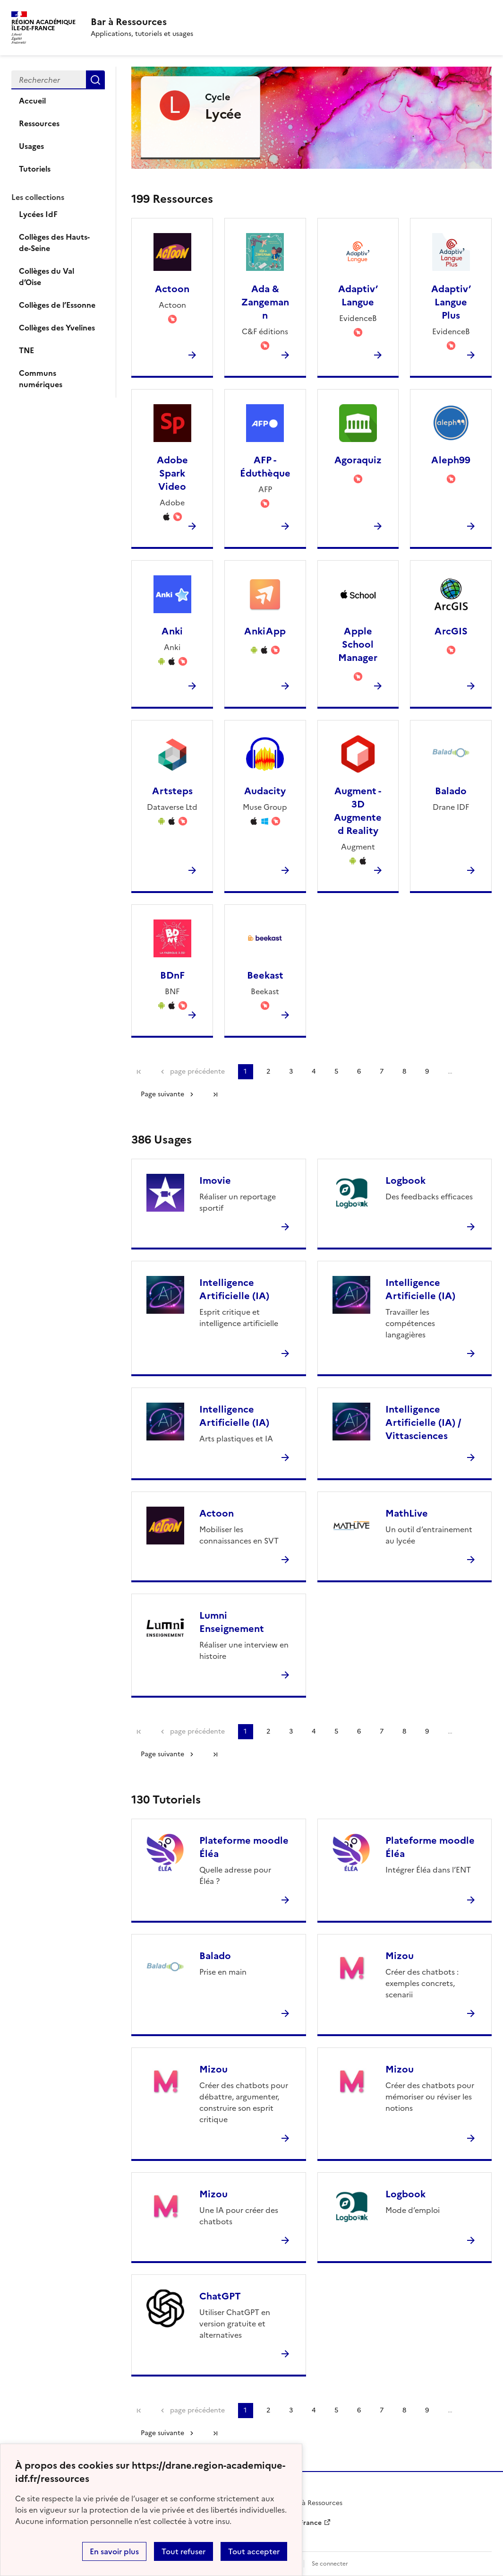 This screenshot has width=503, height=2576. What do you see at coordinates (265, 302) in the screenshot?
I see `Ada & Zangemann` at bounding box center [265, 302].